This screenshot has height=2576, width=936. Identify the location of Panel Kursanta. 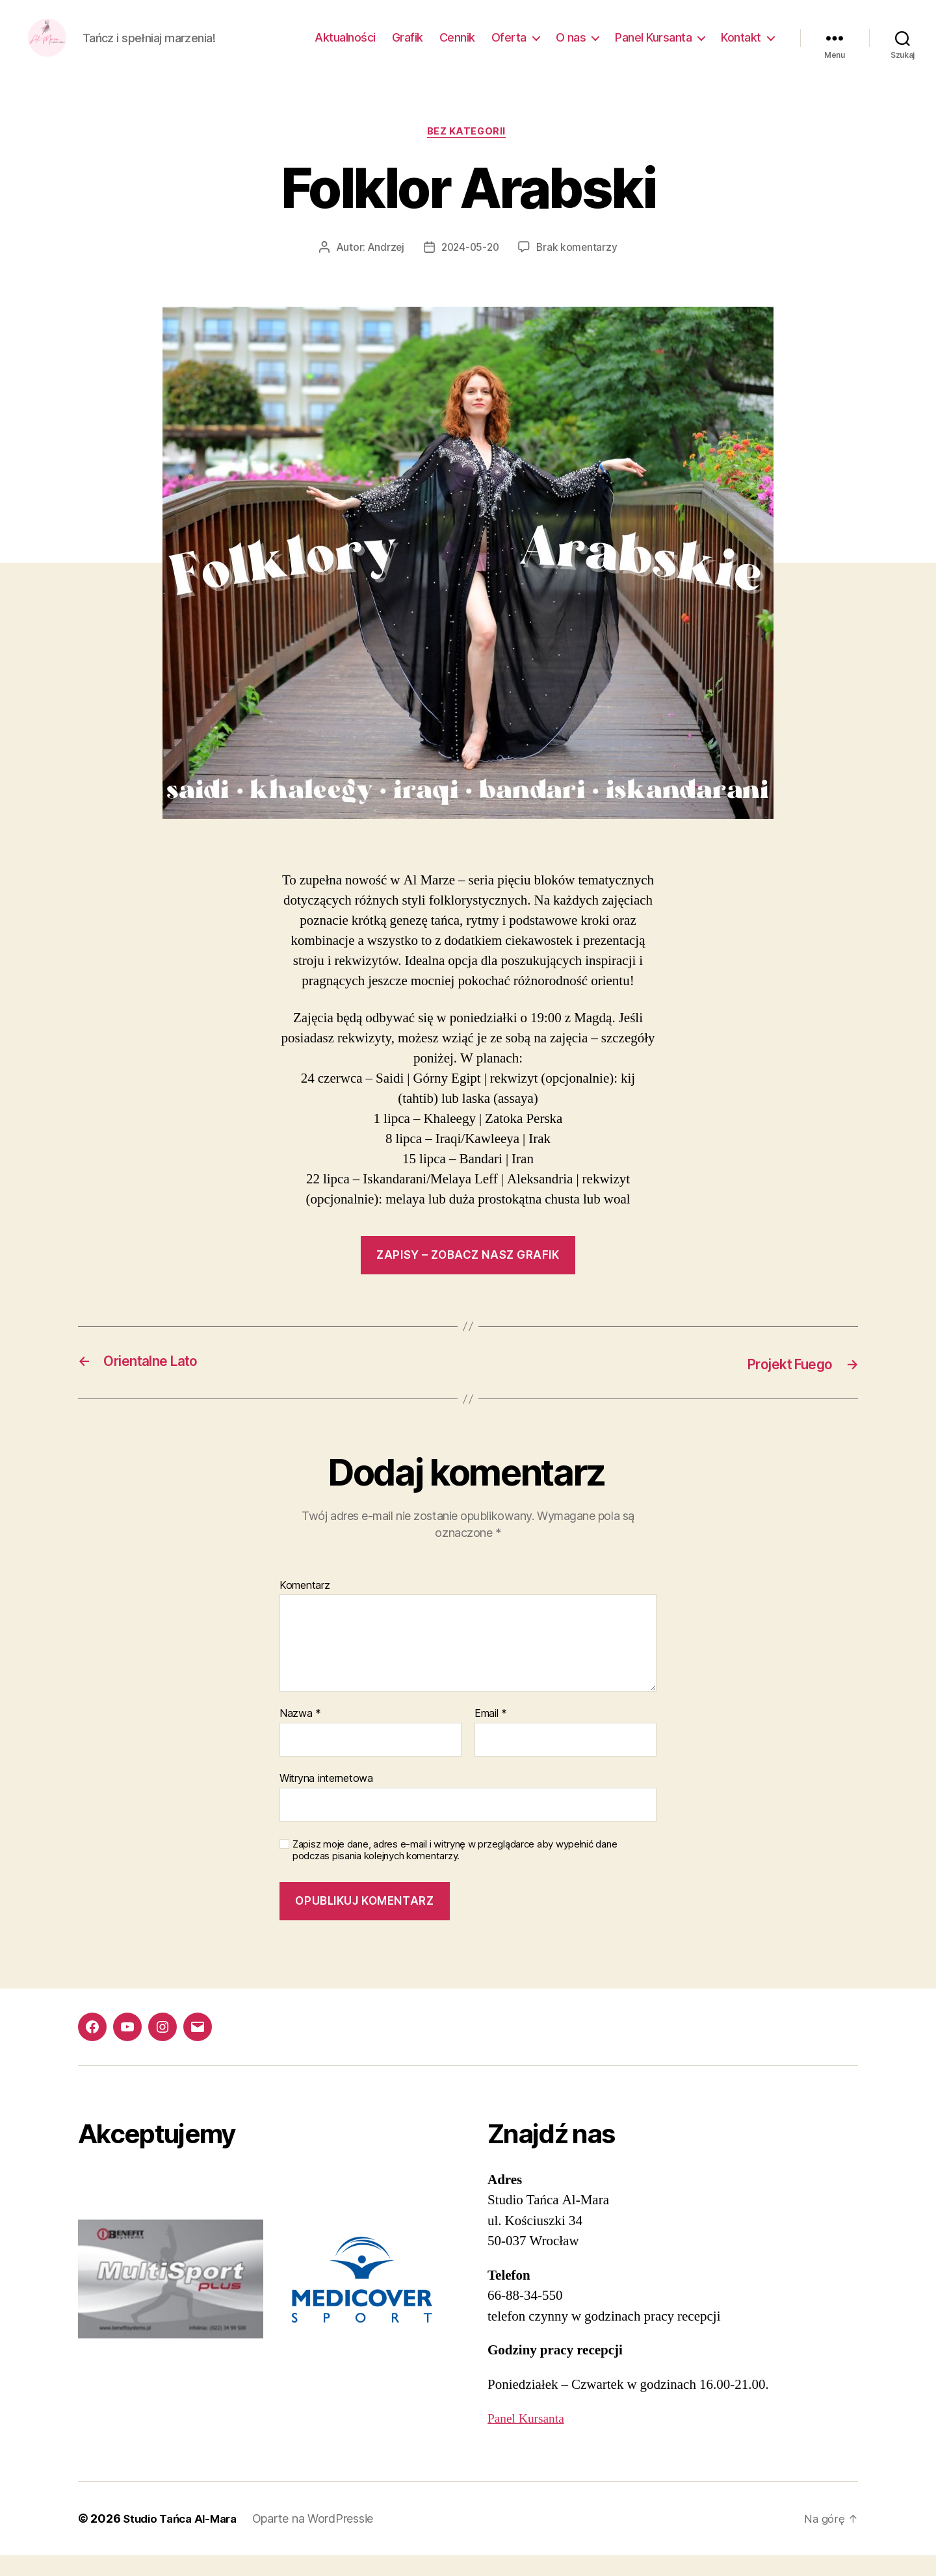
(653, 47).